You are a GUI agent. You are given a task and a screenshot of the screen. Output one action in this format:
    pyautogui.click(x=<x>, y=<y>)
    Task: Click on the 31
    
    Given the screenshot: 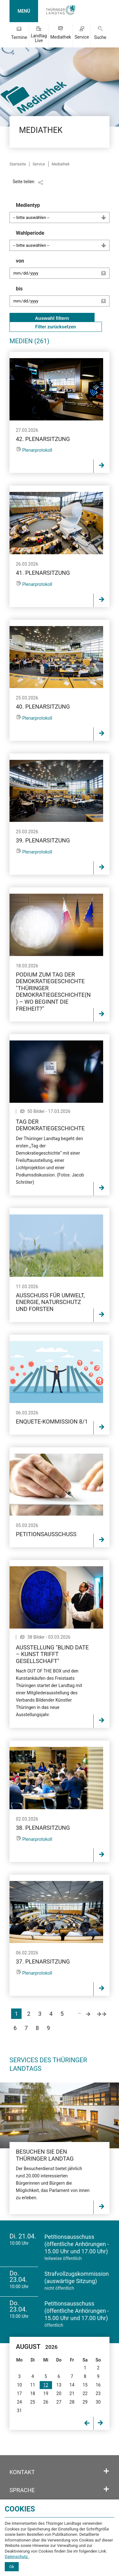 What is the action you would take?
    pyautogui.click(x=19, y=2410)
    